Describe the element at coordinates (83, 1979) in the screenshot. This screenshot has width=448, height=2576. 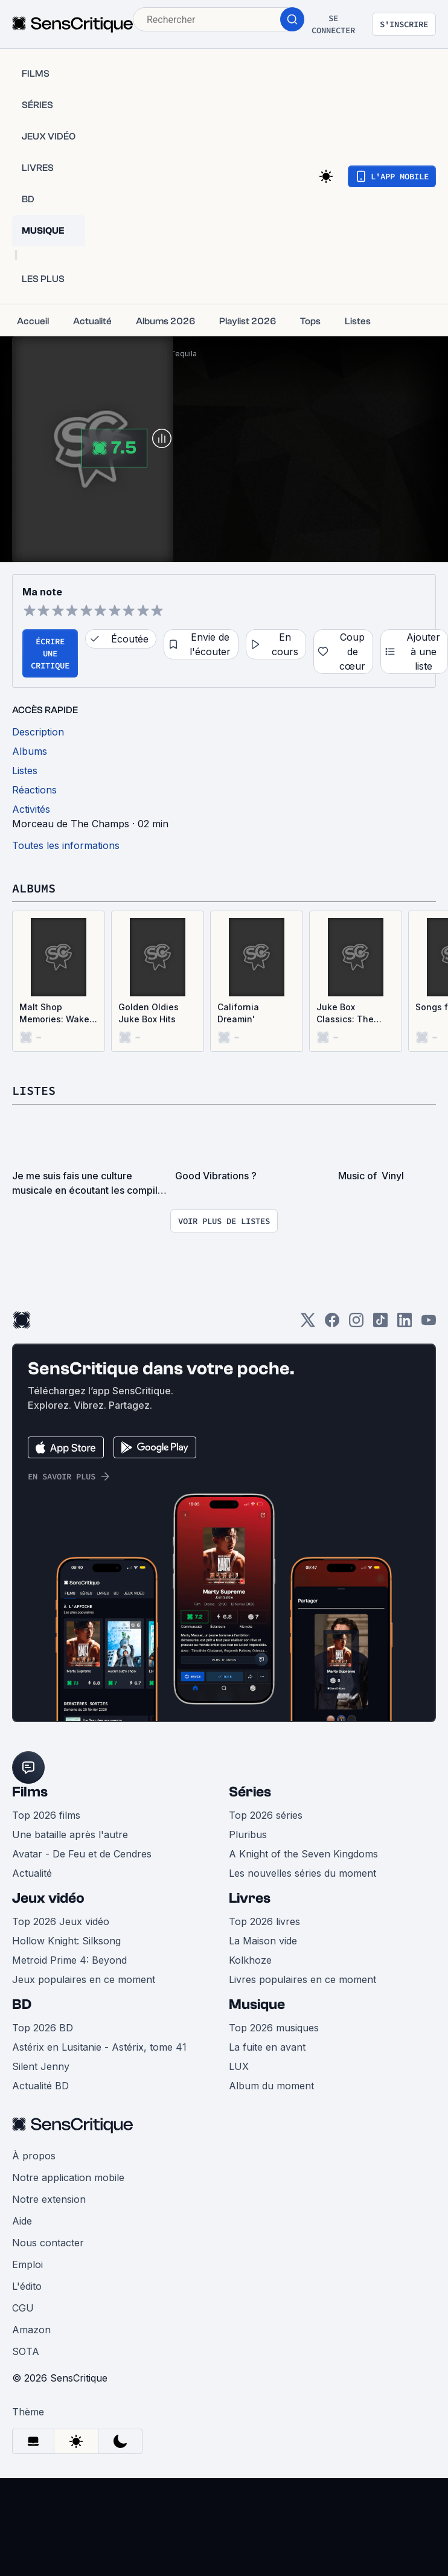
I see `Jeux populaires en ce moment` at that location.